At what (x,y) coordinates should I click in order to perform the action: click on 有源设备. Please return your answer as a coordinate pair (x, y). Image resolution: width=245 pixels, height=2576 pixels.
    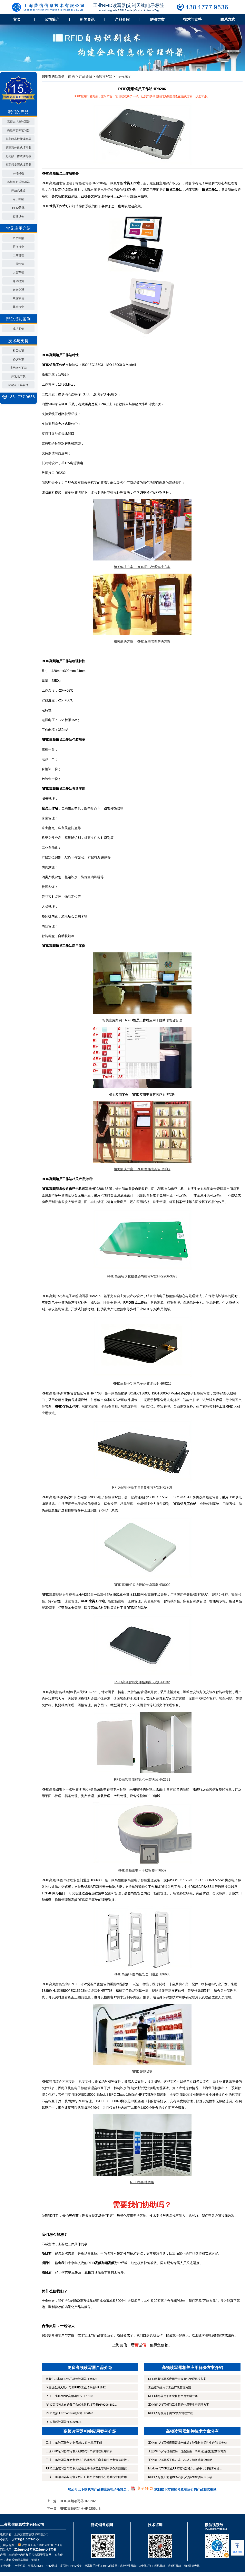
    Looking at the image, I should click on (18, 216).